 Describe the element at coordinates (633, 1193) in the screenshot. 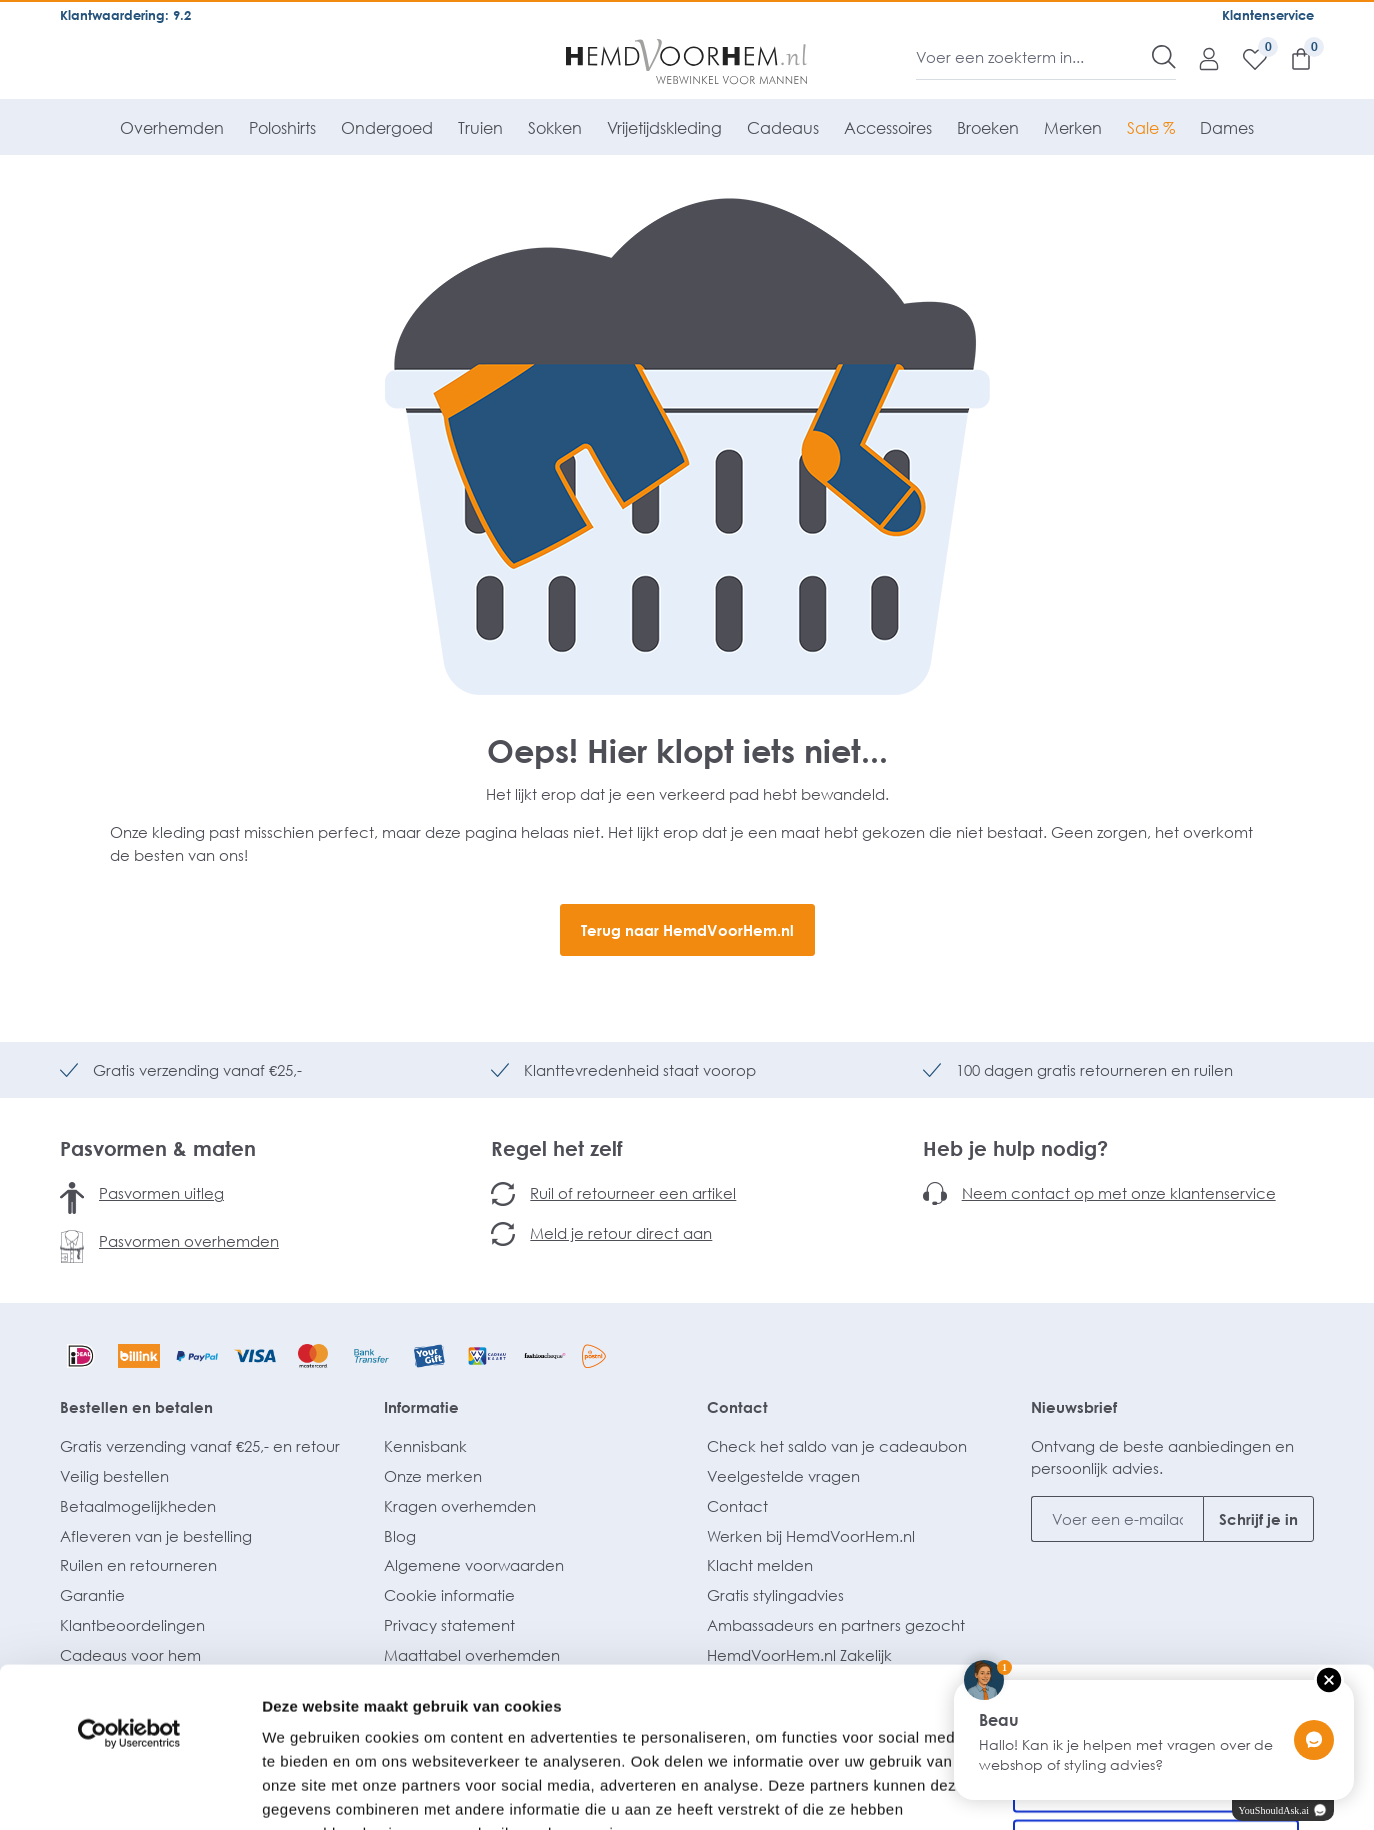

I see `Ruil of retourneer een artikel` at that location.